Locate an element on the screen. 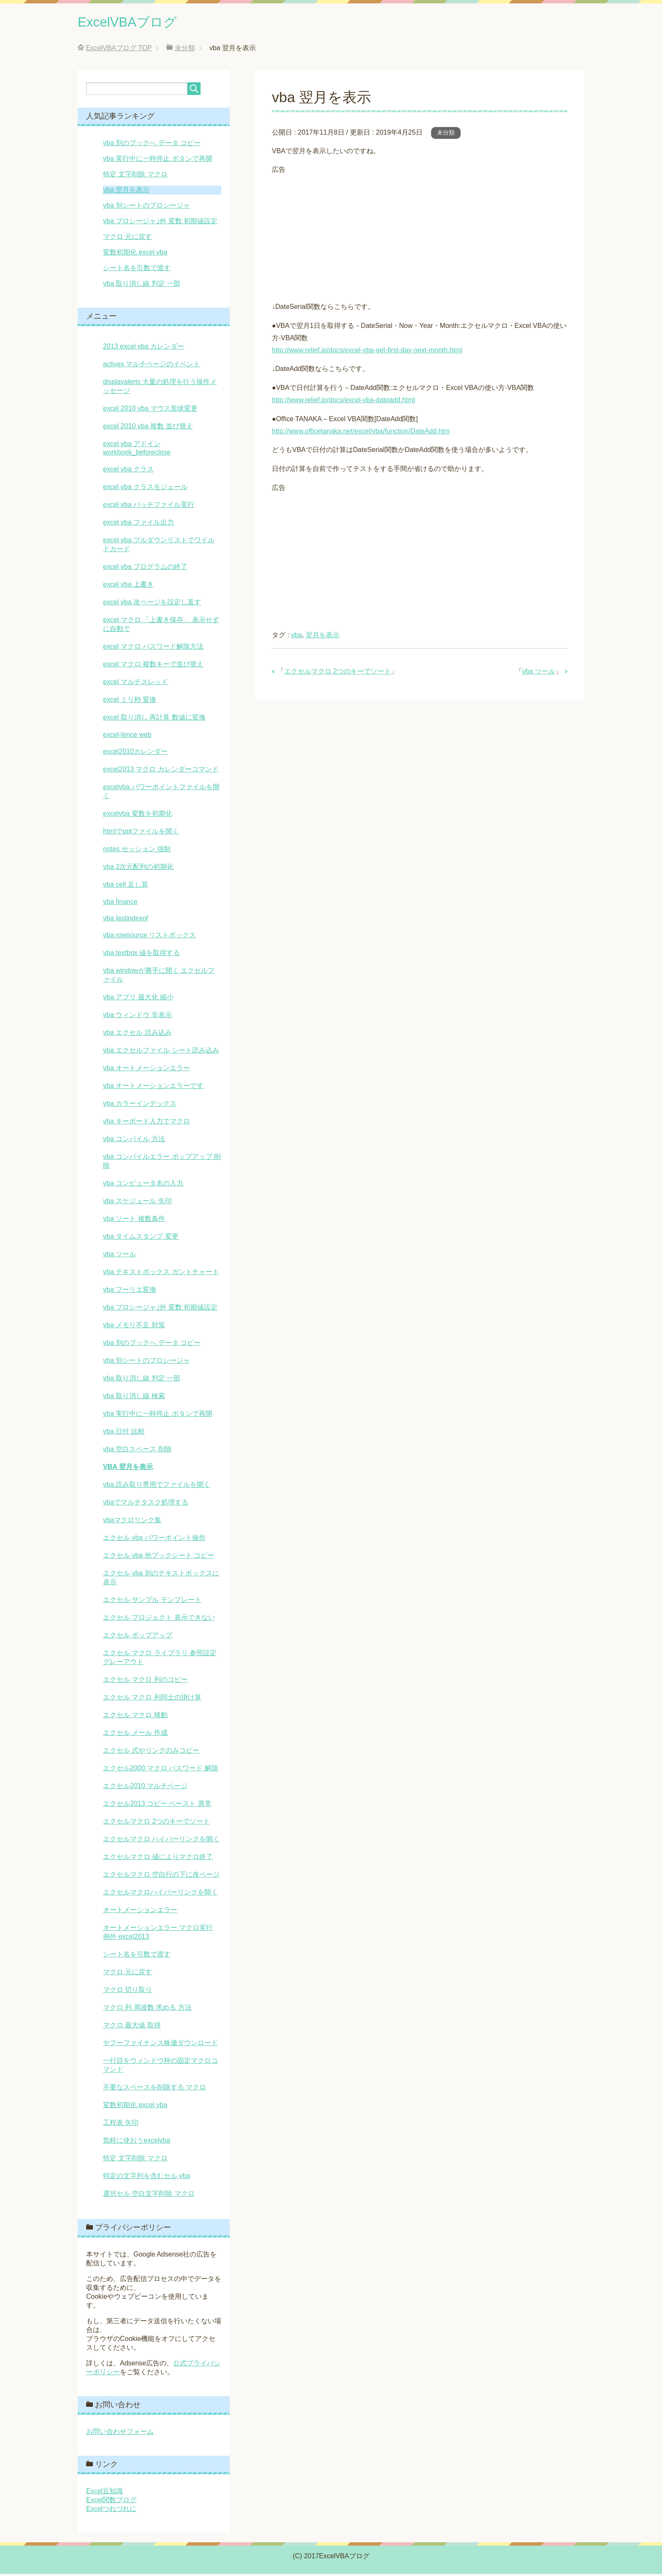  vba メモリ不足 対策 is located at coordinates (134, 1327).